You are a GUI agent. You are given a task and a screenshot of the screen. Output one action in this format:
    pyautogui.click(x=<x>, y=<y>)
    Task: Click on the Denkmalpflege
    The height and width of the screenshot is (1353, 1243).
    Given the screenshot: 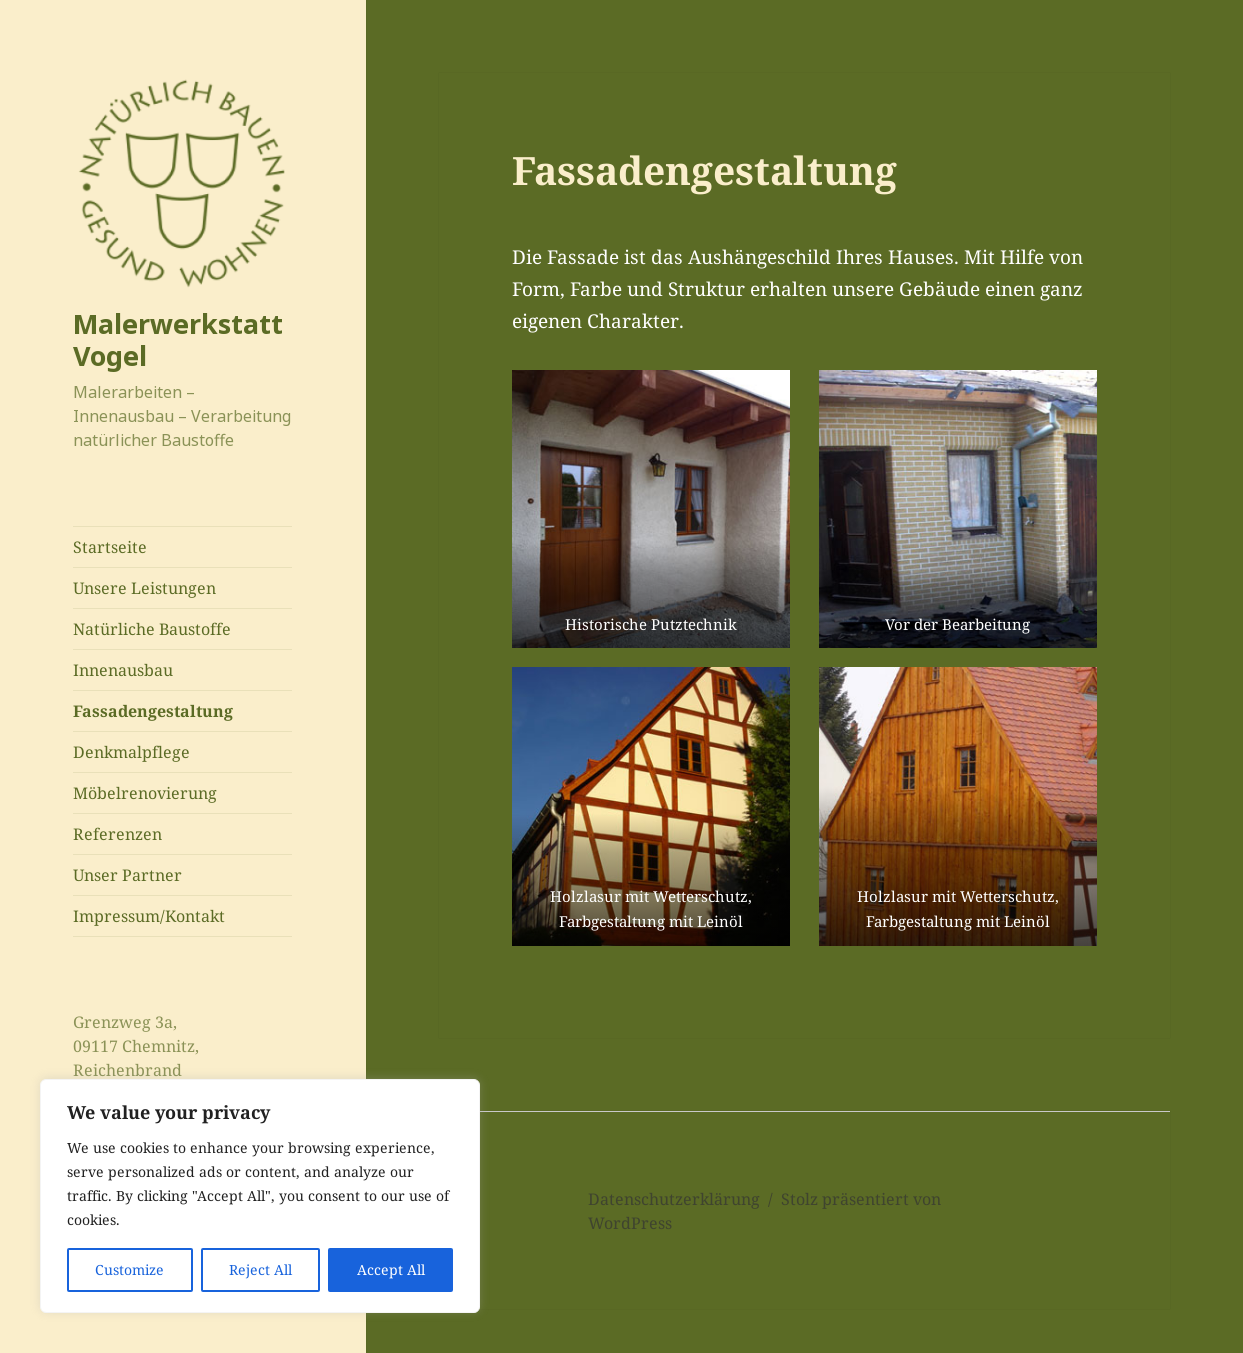 What is the action you would take?
    pyautogui.click(x=131, y=752)
    